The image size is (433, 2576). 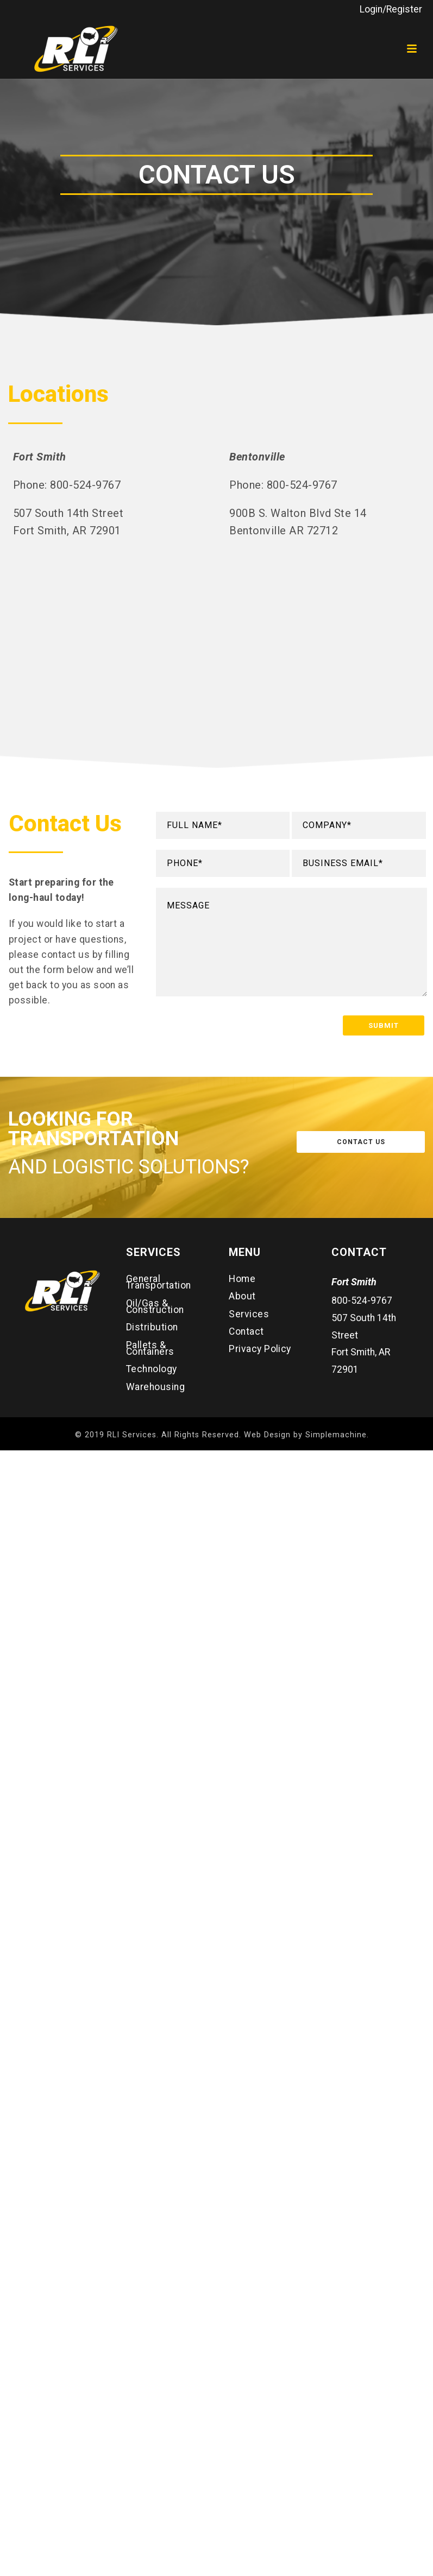 I want to click on General Transportation, so click(x=158, y=1282).